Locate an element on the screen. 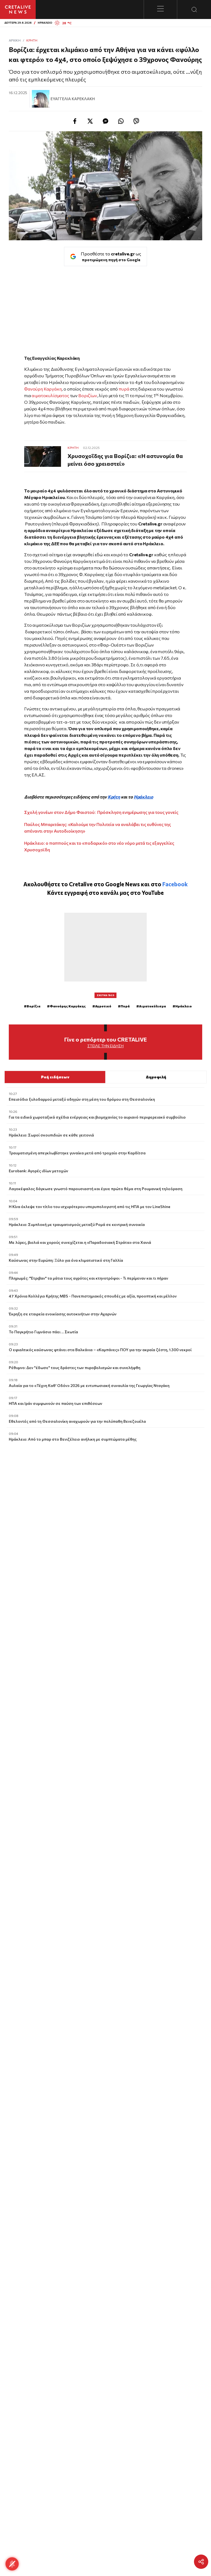 The image size is (211, 2576). Ροή ειδήσεων is located at coordinates (55, 1077).